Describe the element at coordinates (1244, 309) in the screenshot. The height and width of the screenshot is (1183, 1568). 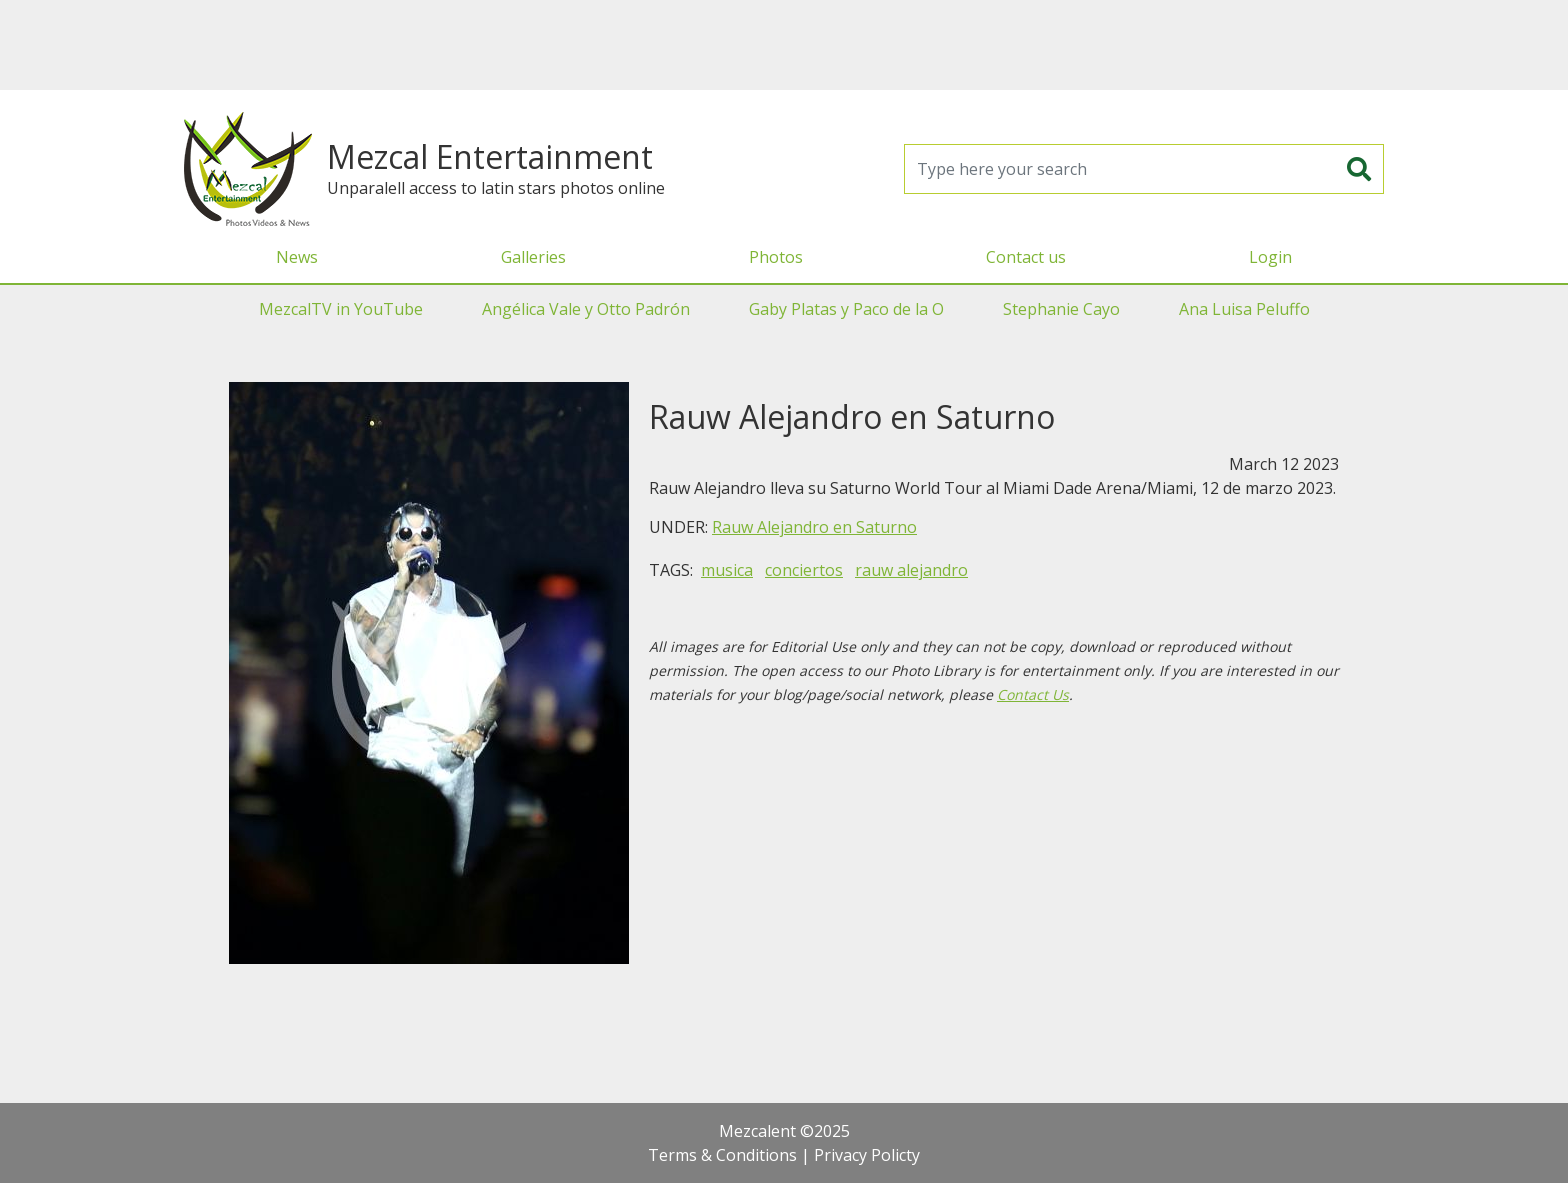
I see `Ana Luisa Peluffo` at that location.